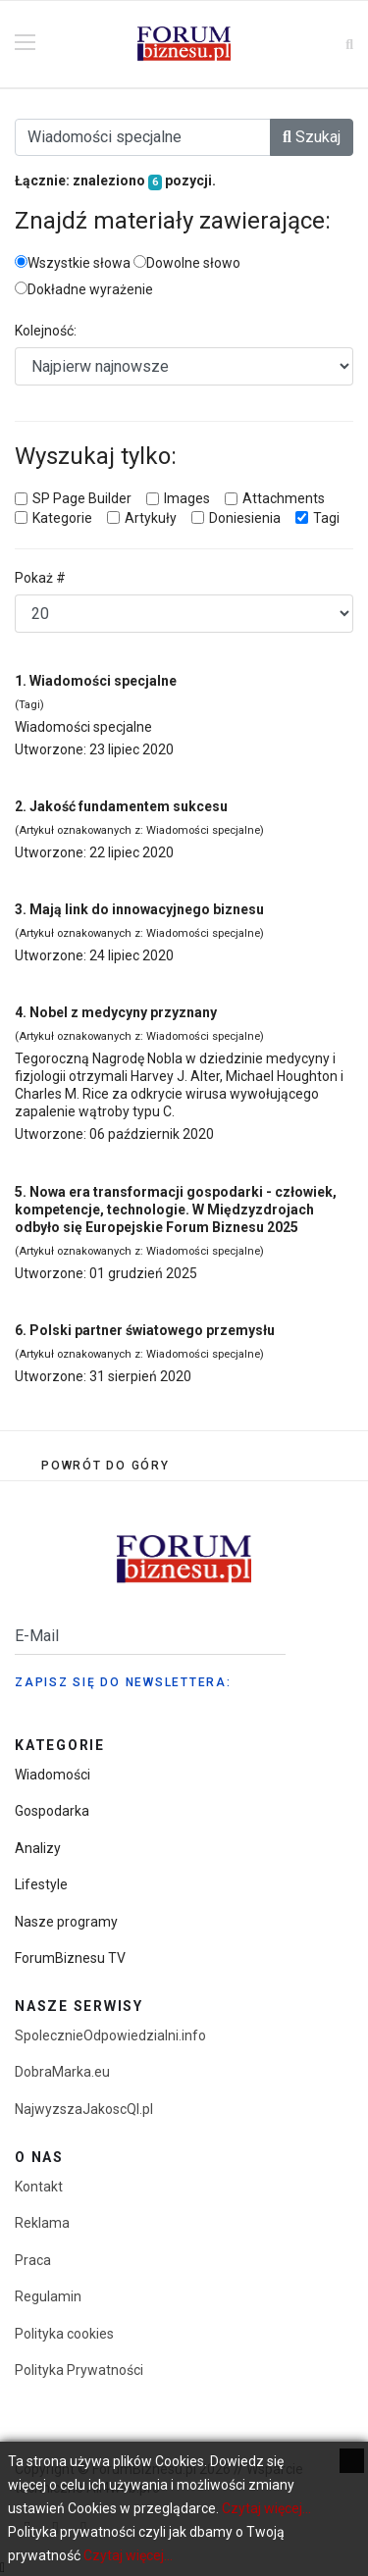  I want to click on Dowolne słowo, so click(186, 263).